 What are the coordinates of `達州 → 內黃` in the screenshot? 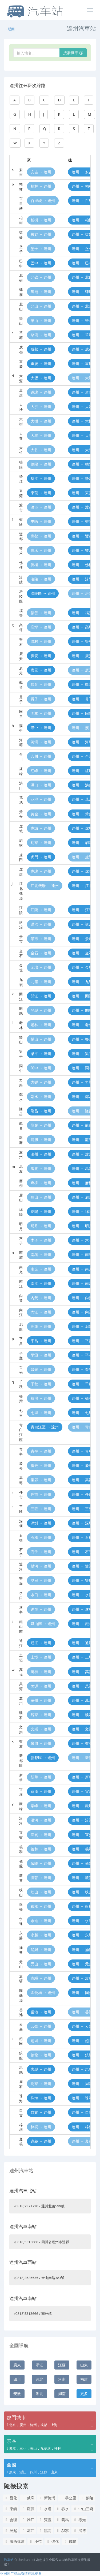 It's located at (82, 1297).